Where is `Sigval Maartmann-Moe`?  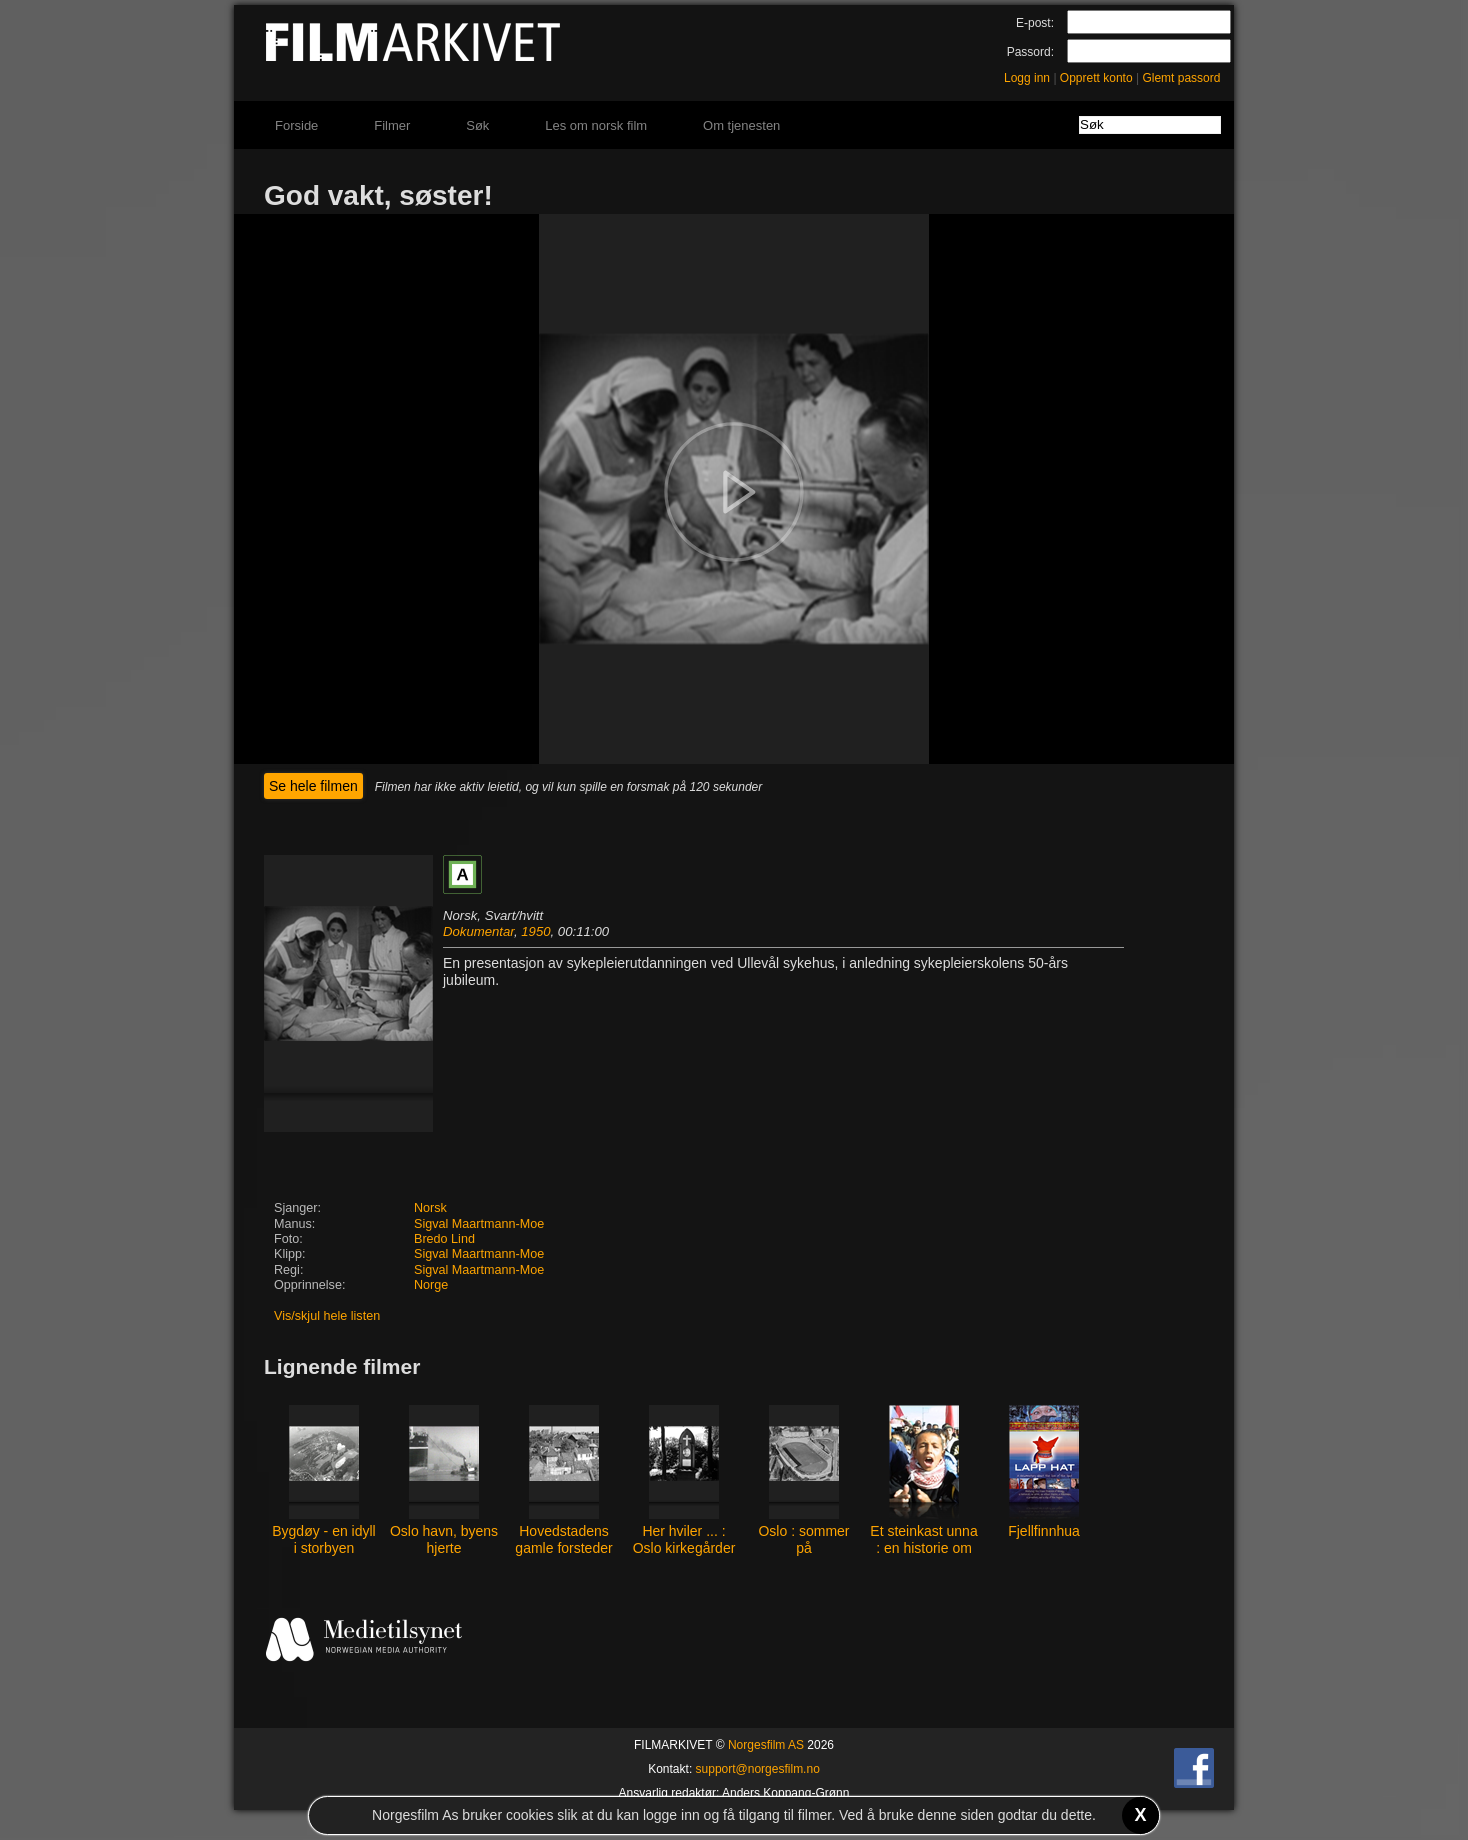
Sigval Maartmann-Moe is located at coordinates (479, 1224).